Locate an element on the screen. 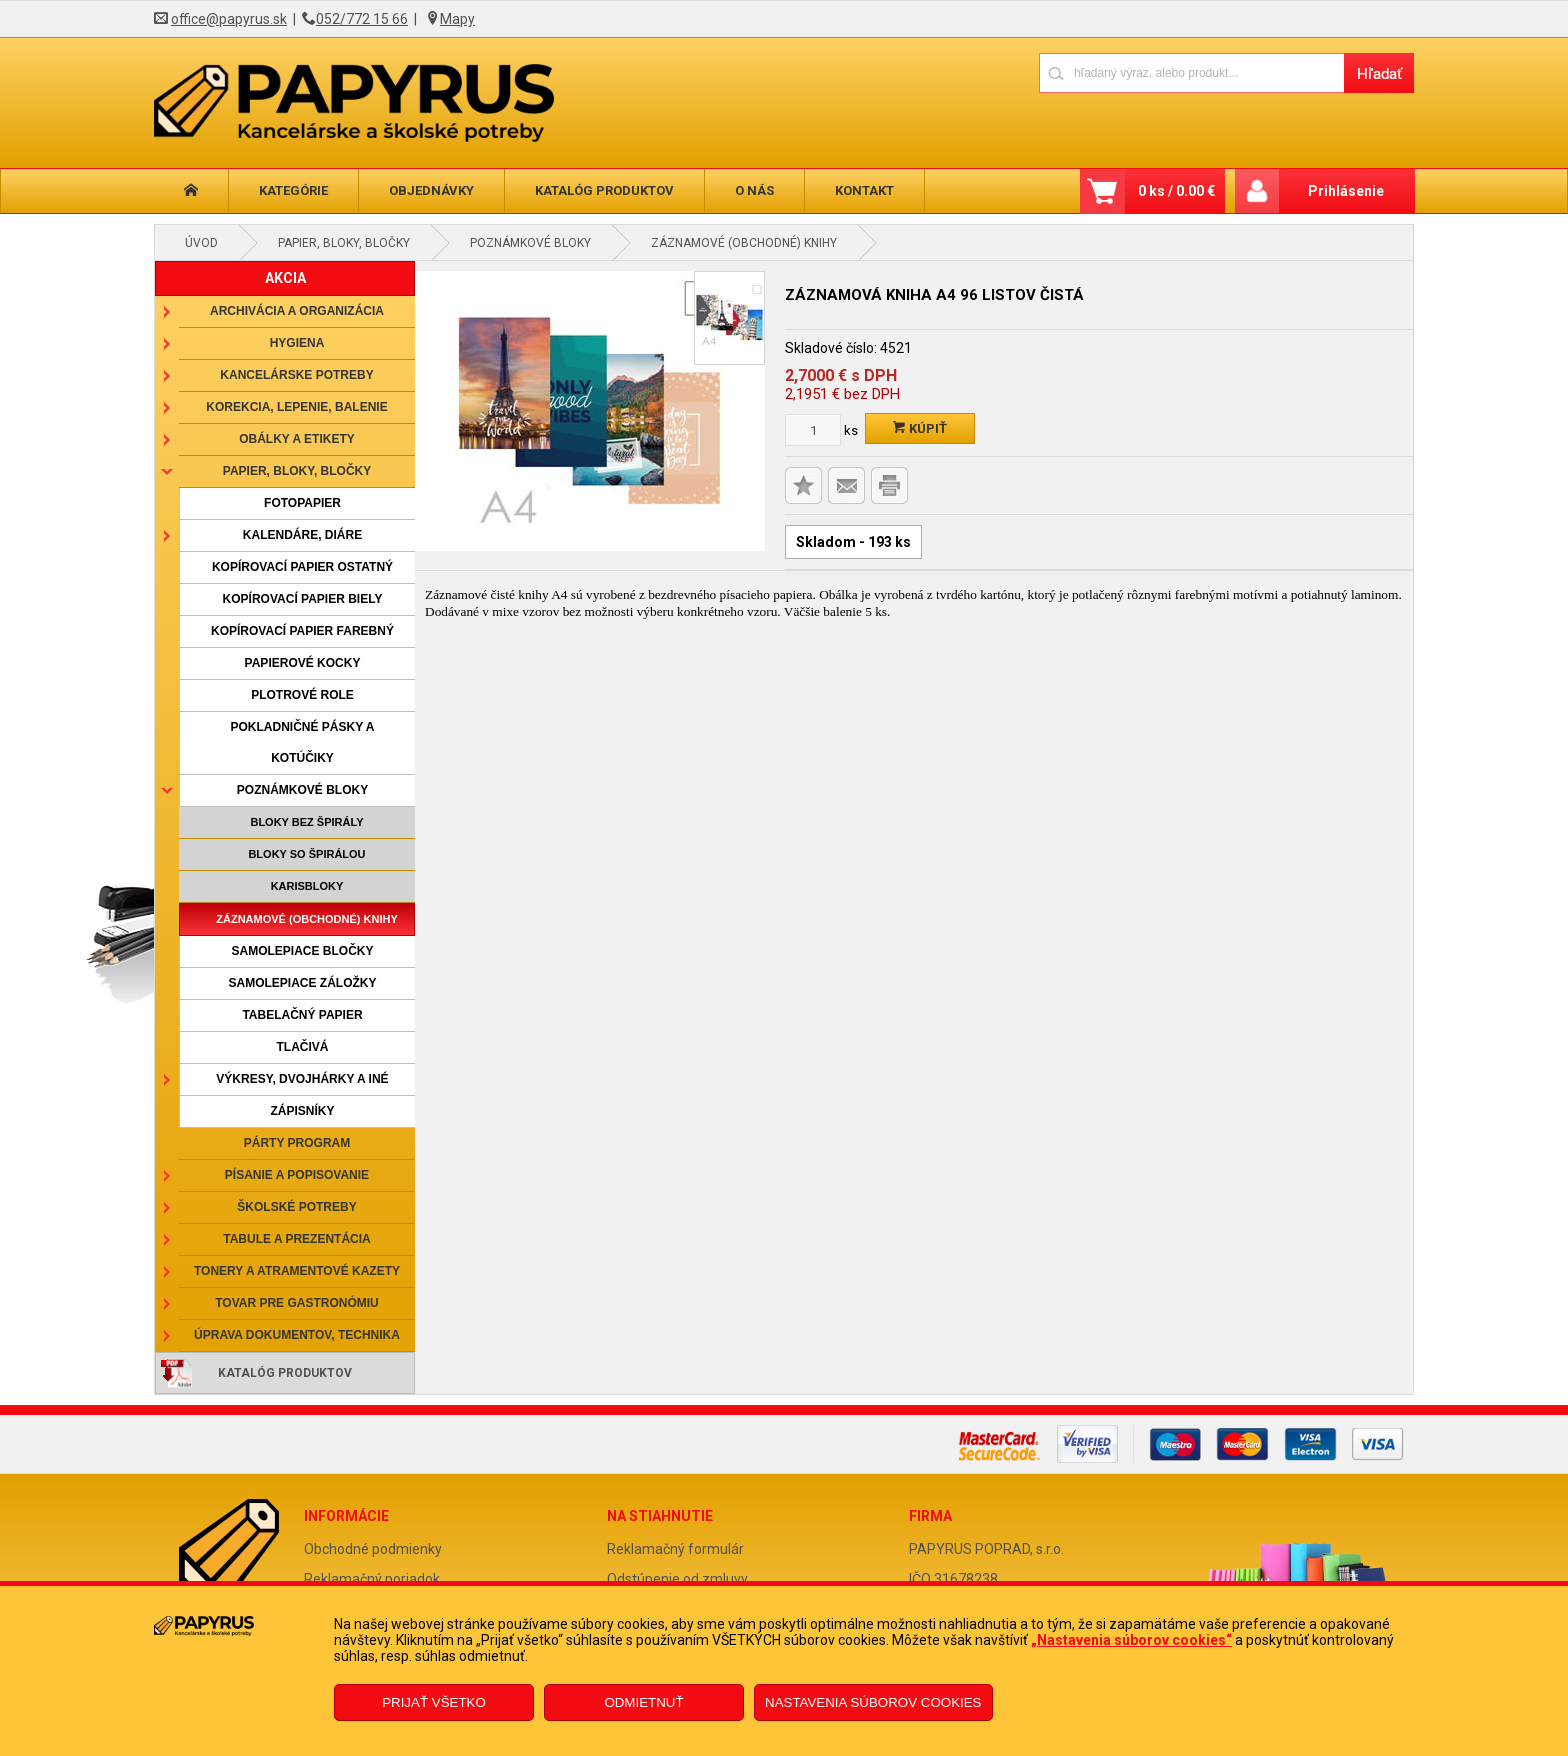 Image resolution: width=1568 pixels, height=1756 pixels. Pokladničné pásky a kotúčiky is located at coordinates (302, 742).